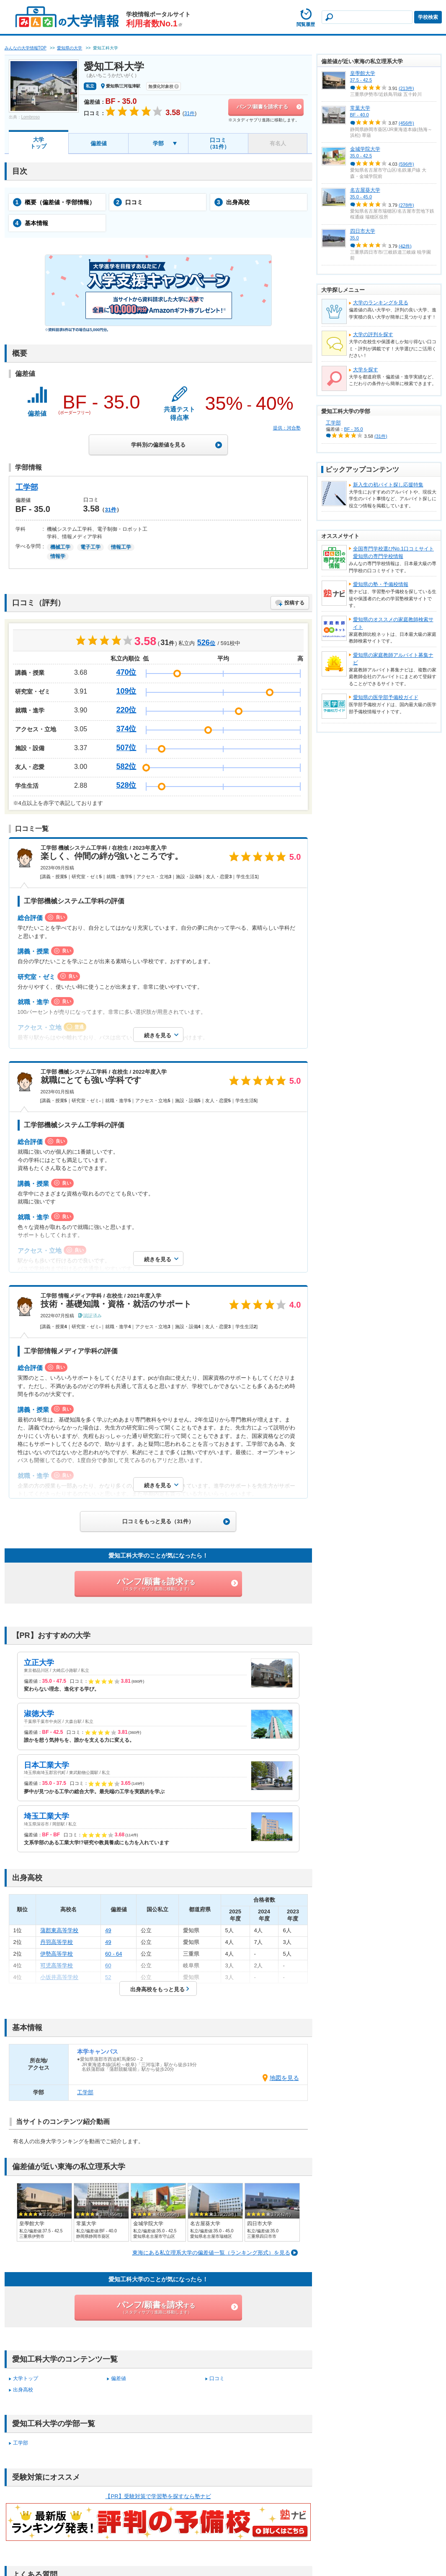 This screenshot has height=2576, width=446. I want to click on 概要（偏差値・学部情報）, so click(54, 202).